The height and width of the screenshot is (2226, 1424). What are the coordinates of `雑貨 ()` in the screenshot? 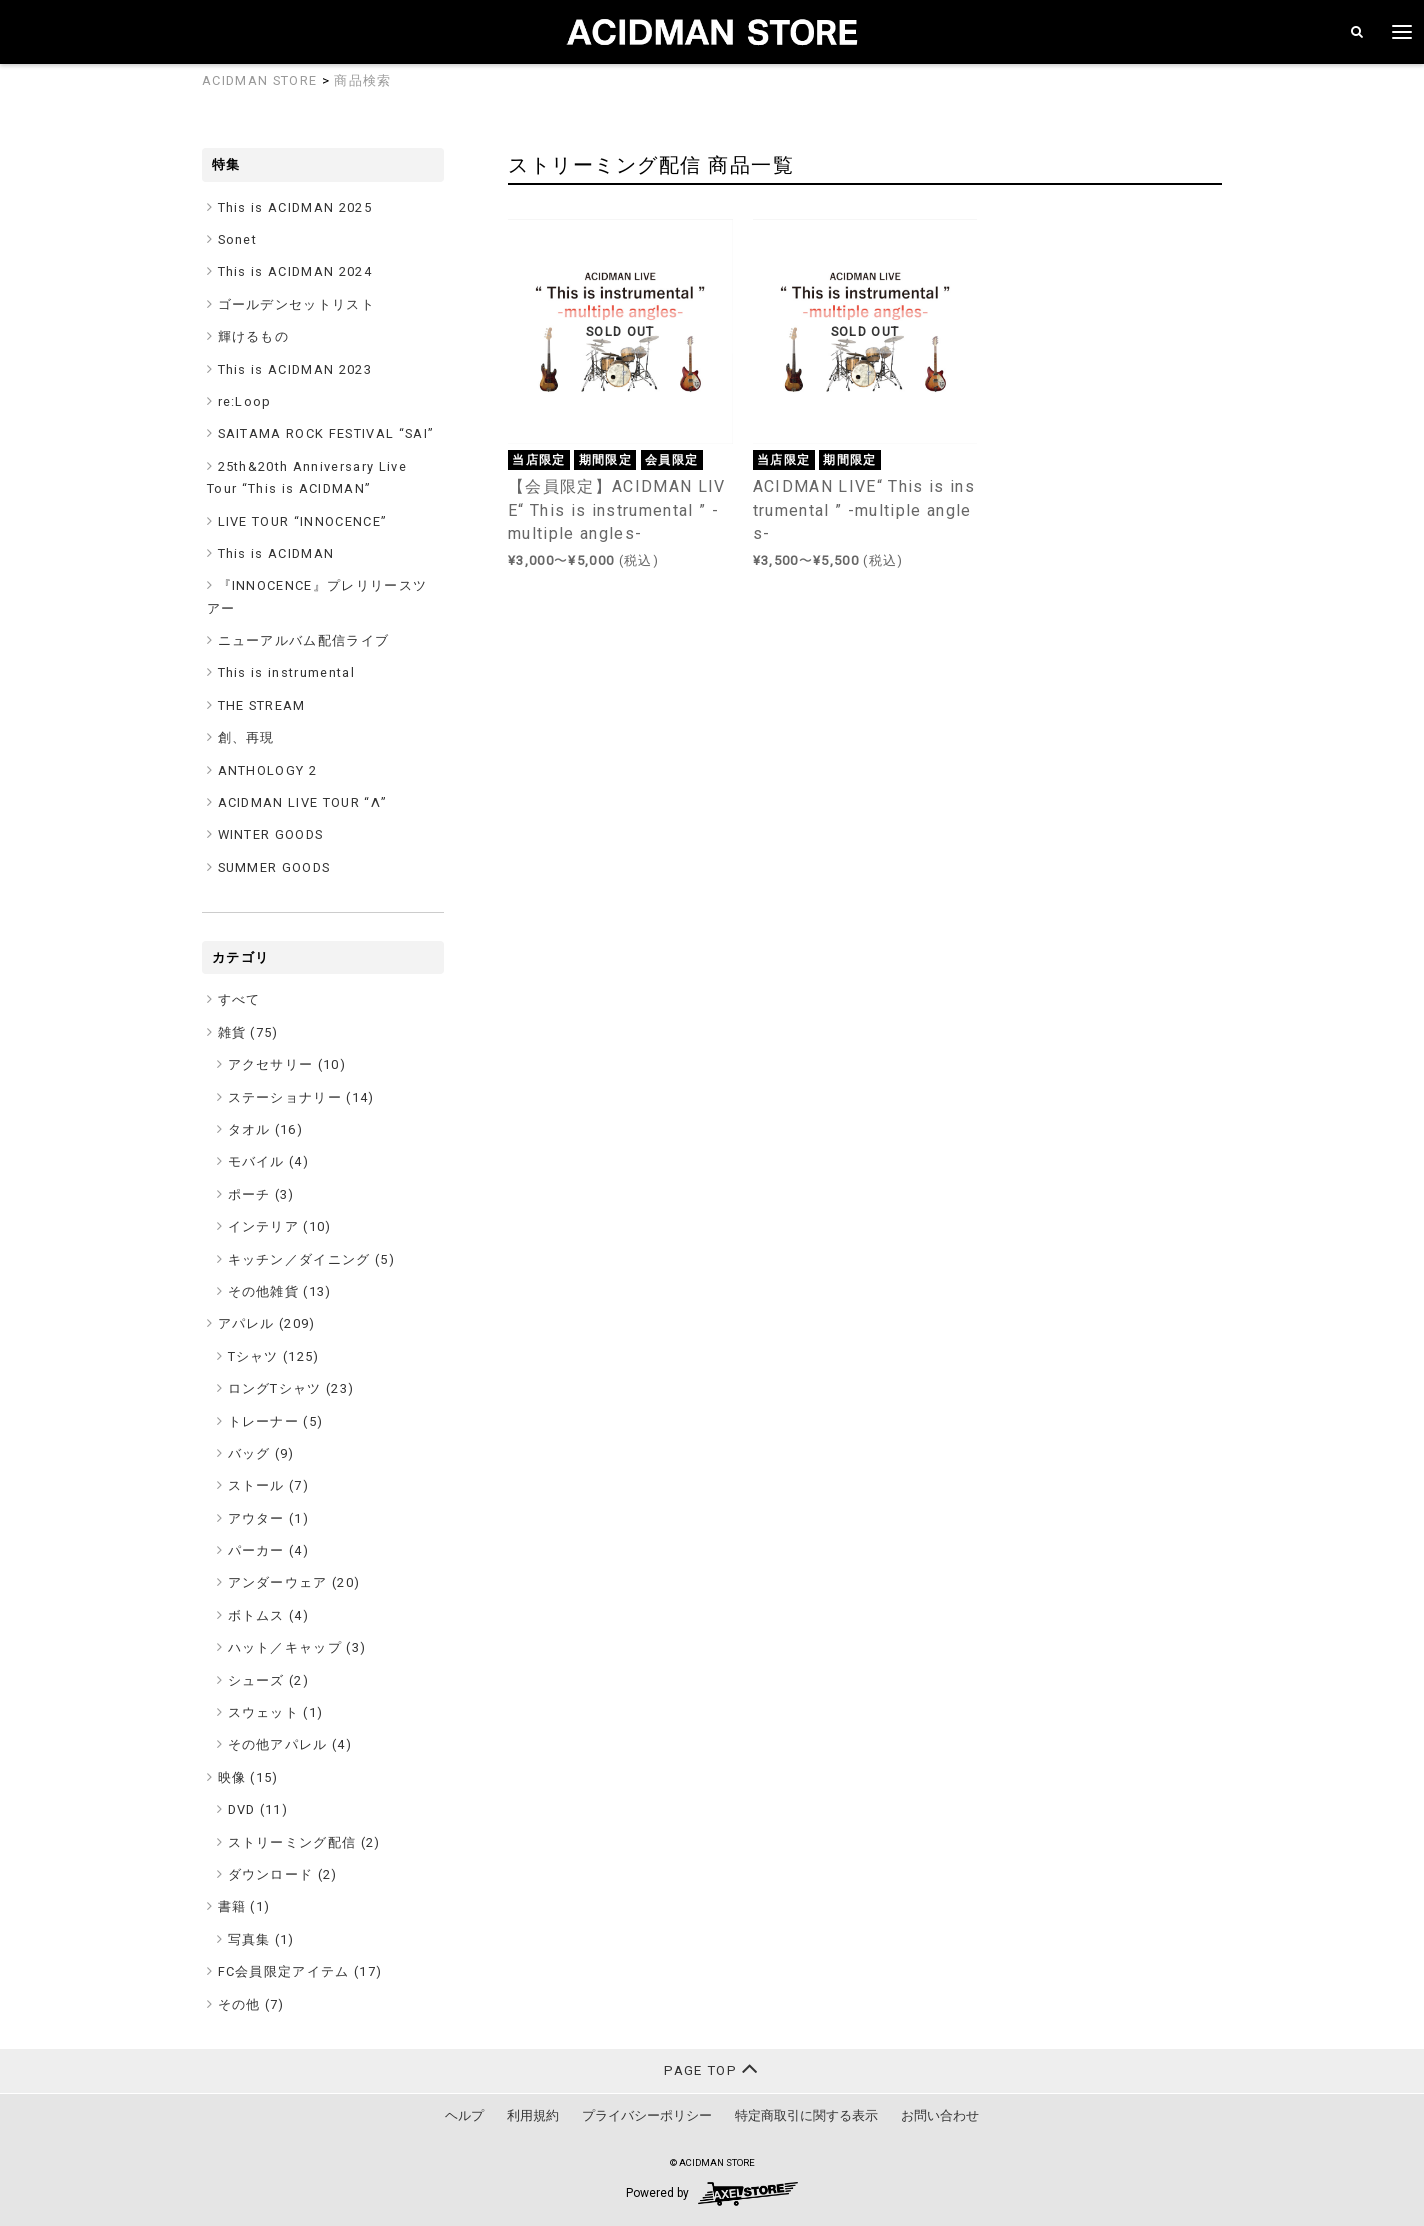 It's located at (248, 1032).